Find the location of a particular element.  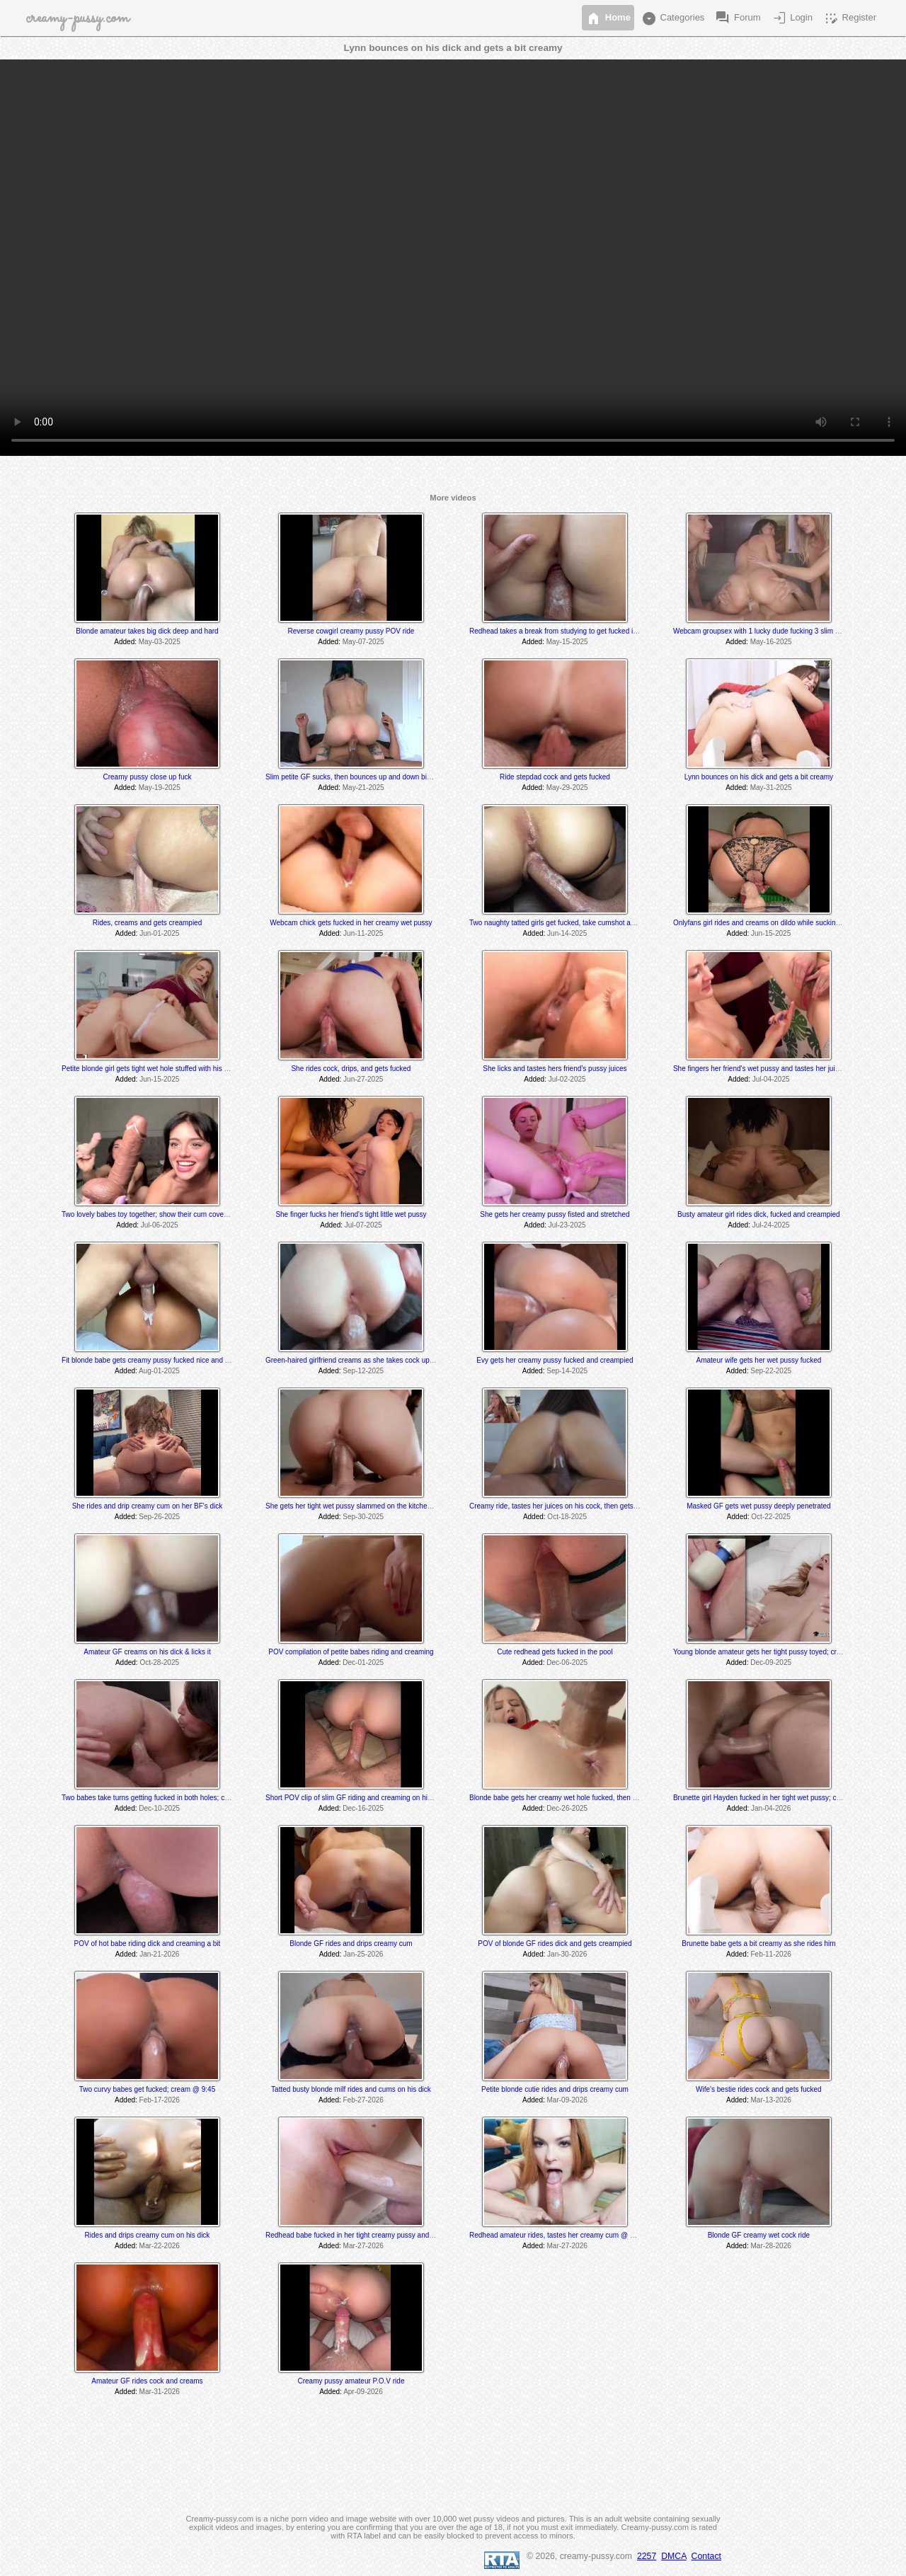

Jul-07-2025 is located at coordinates (363, 1225).